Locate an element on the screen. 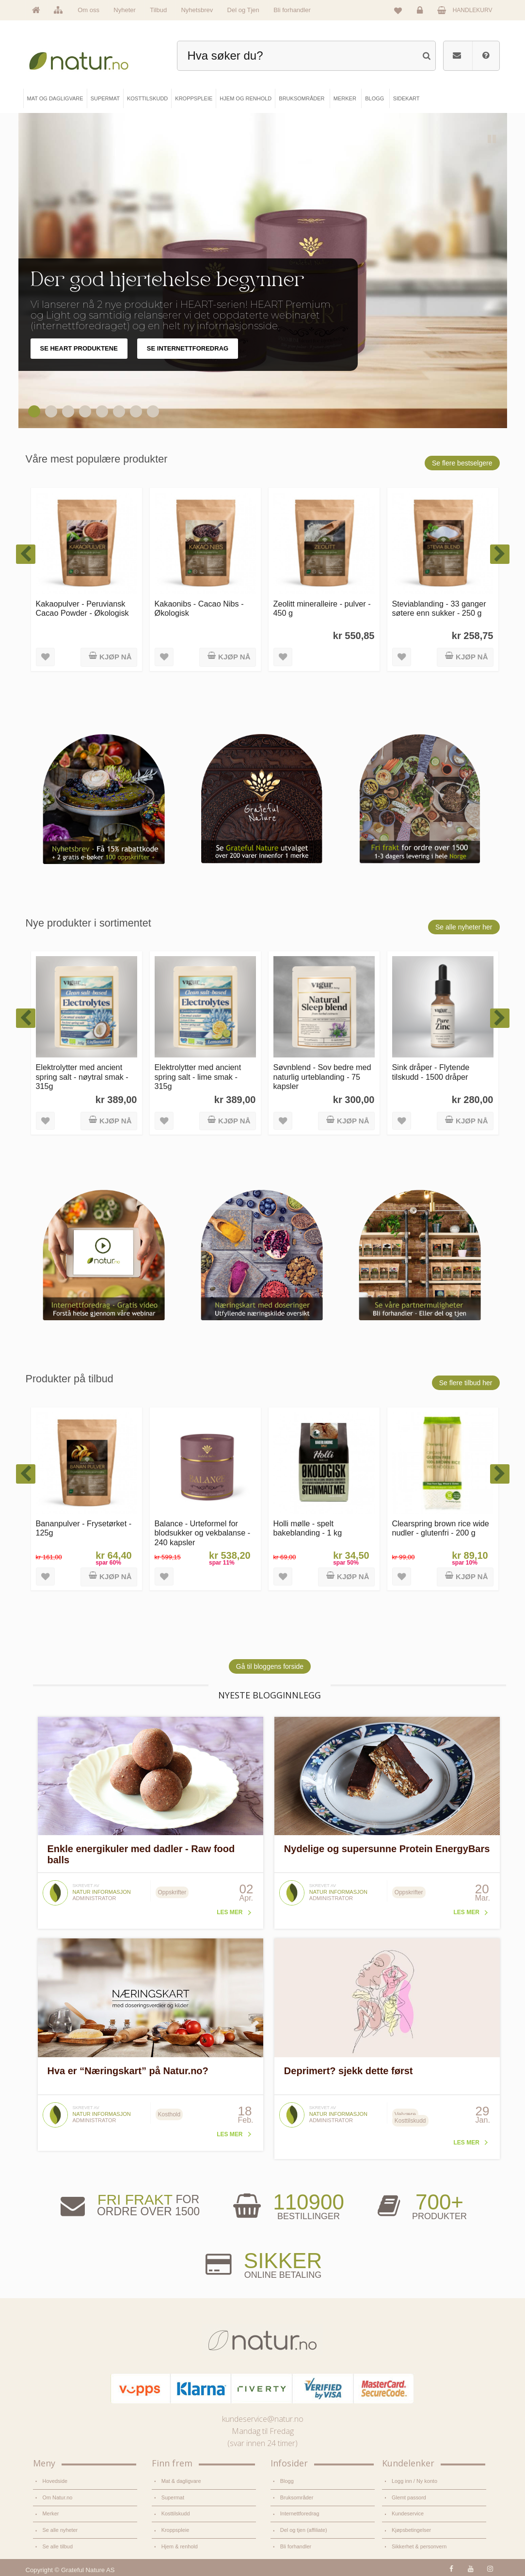  Del og tjen (affiliate) is located at coordinates (303, 2530).